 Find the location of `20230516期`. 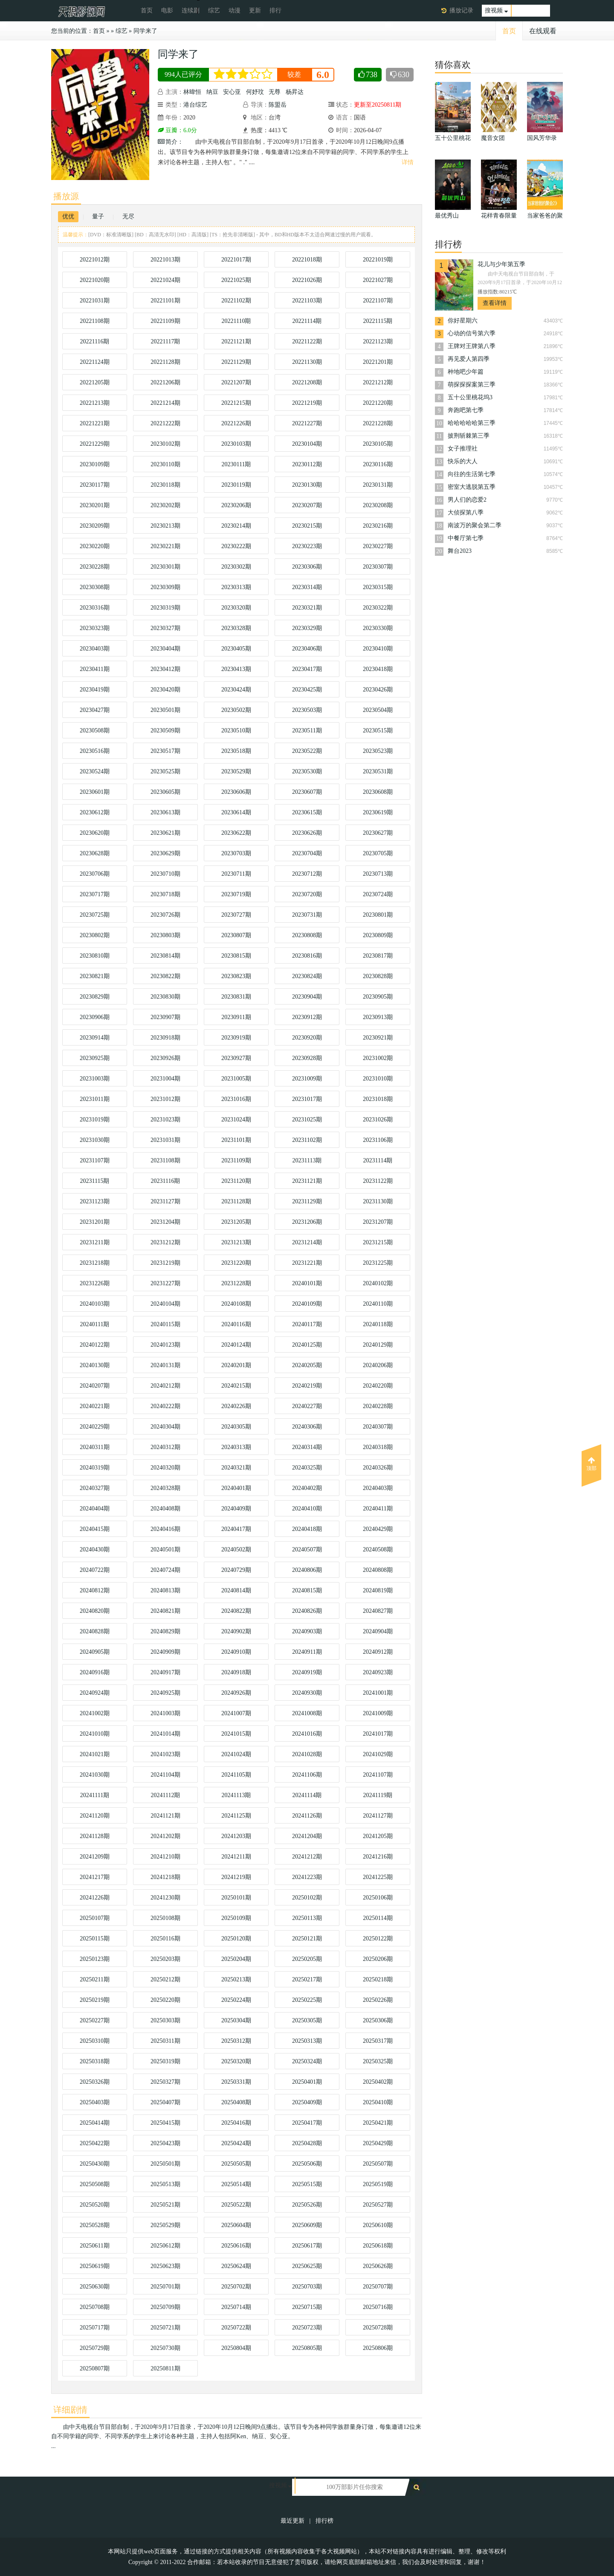

20230516期 is located at coordinates (95, 751).